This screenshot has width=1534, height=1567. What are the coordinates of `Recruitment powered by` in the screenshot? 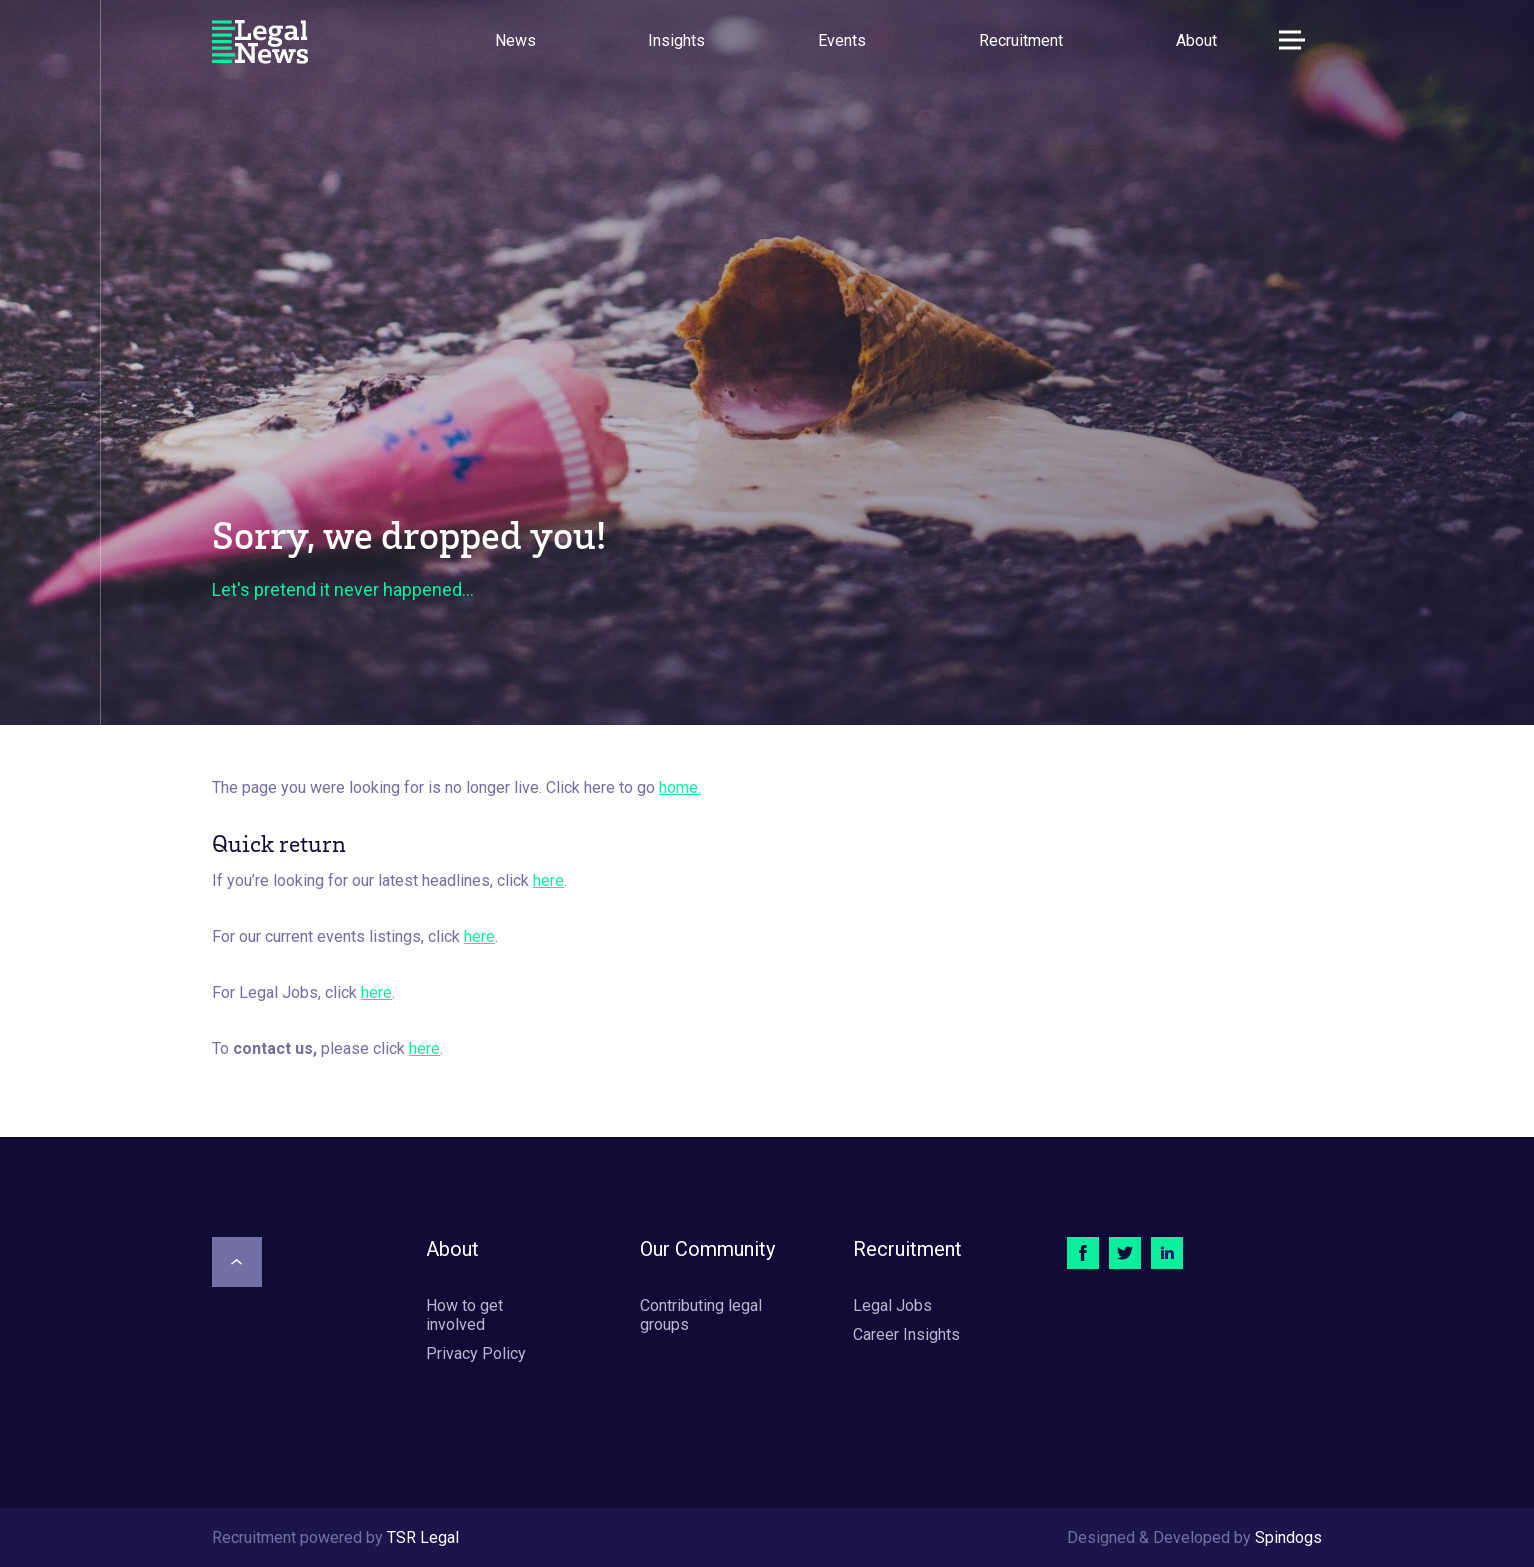 It's located at (335, 1537).